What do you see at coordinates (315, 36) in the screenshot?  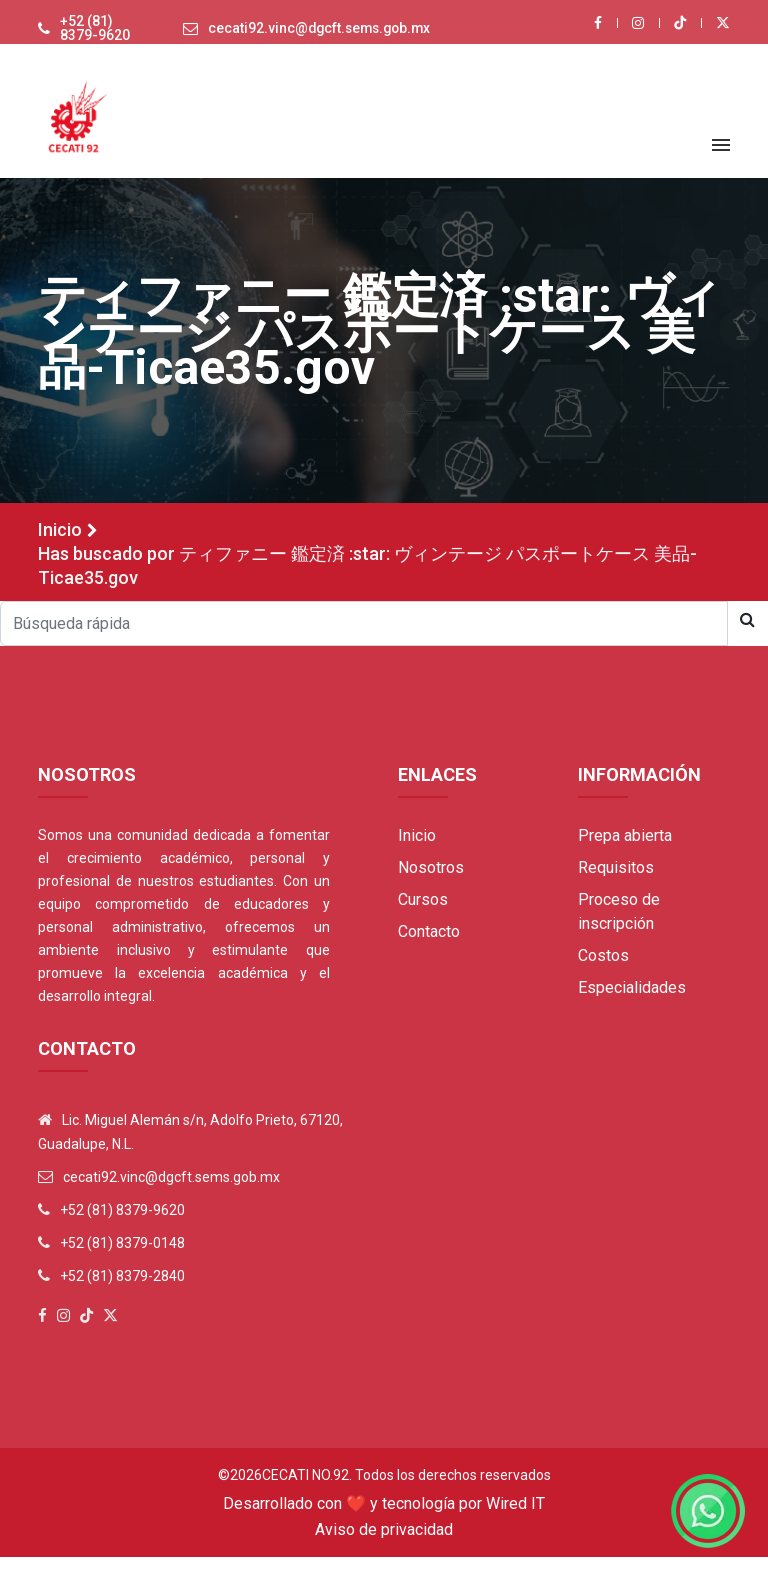 I see `cecati92.vinc@dgcft.sems.gob.mx` at bounding box center [315, 36].